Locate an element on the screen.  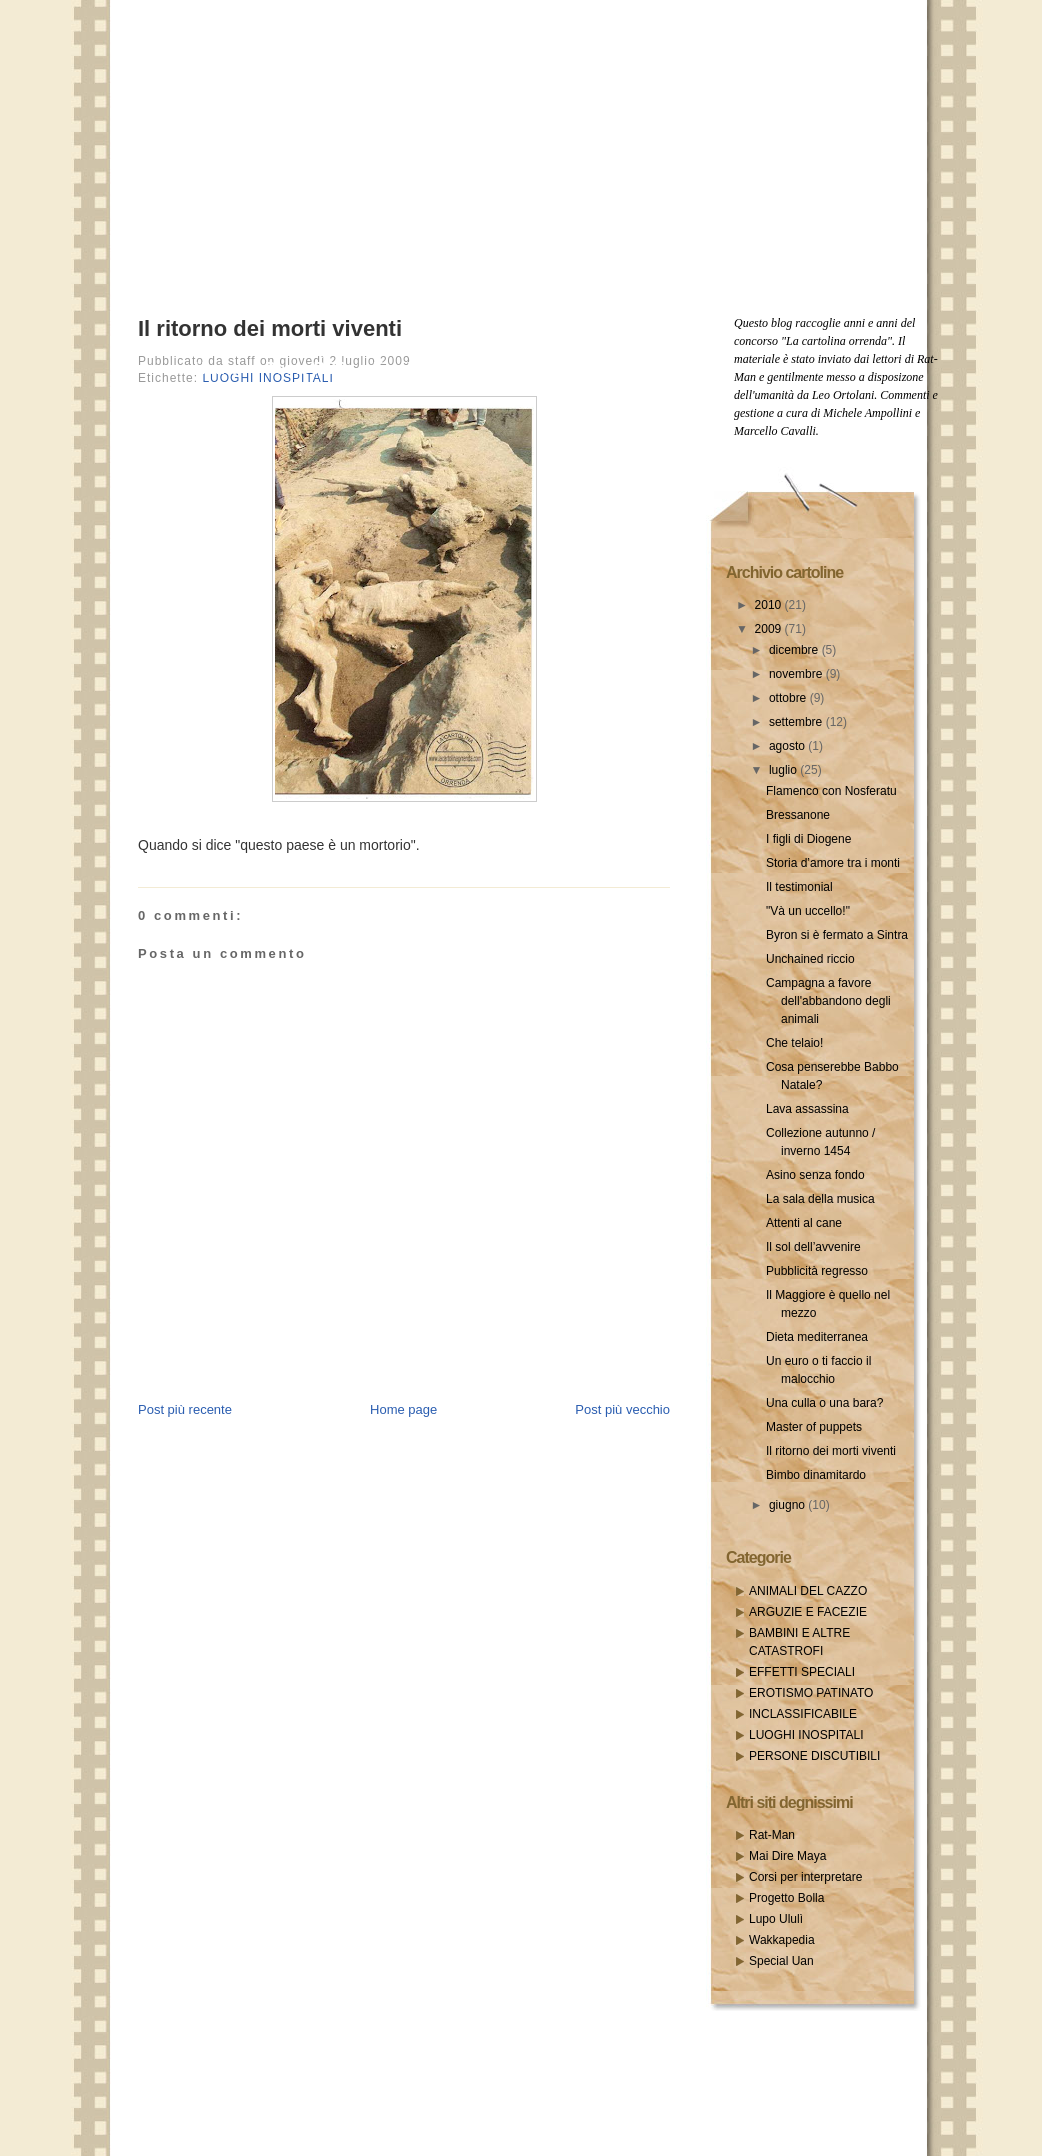
Email is located at coordinates (394, 368).